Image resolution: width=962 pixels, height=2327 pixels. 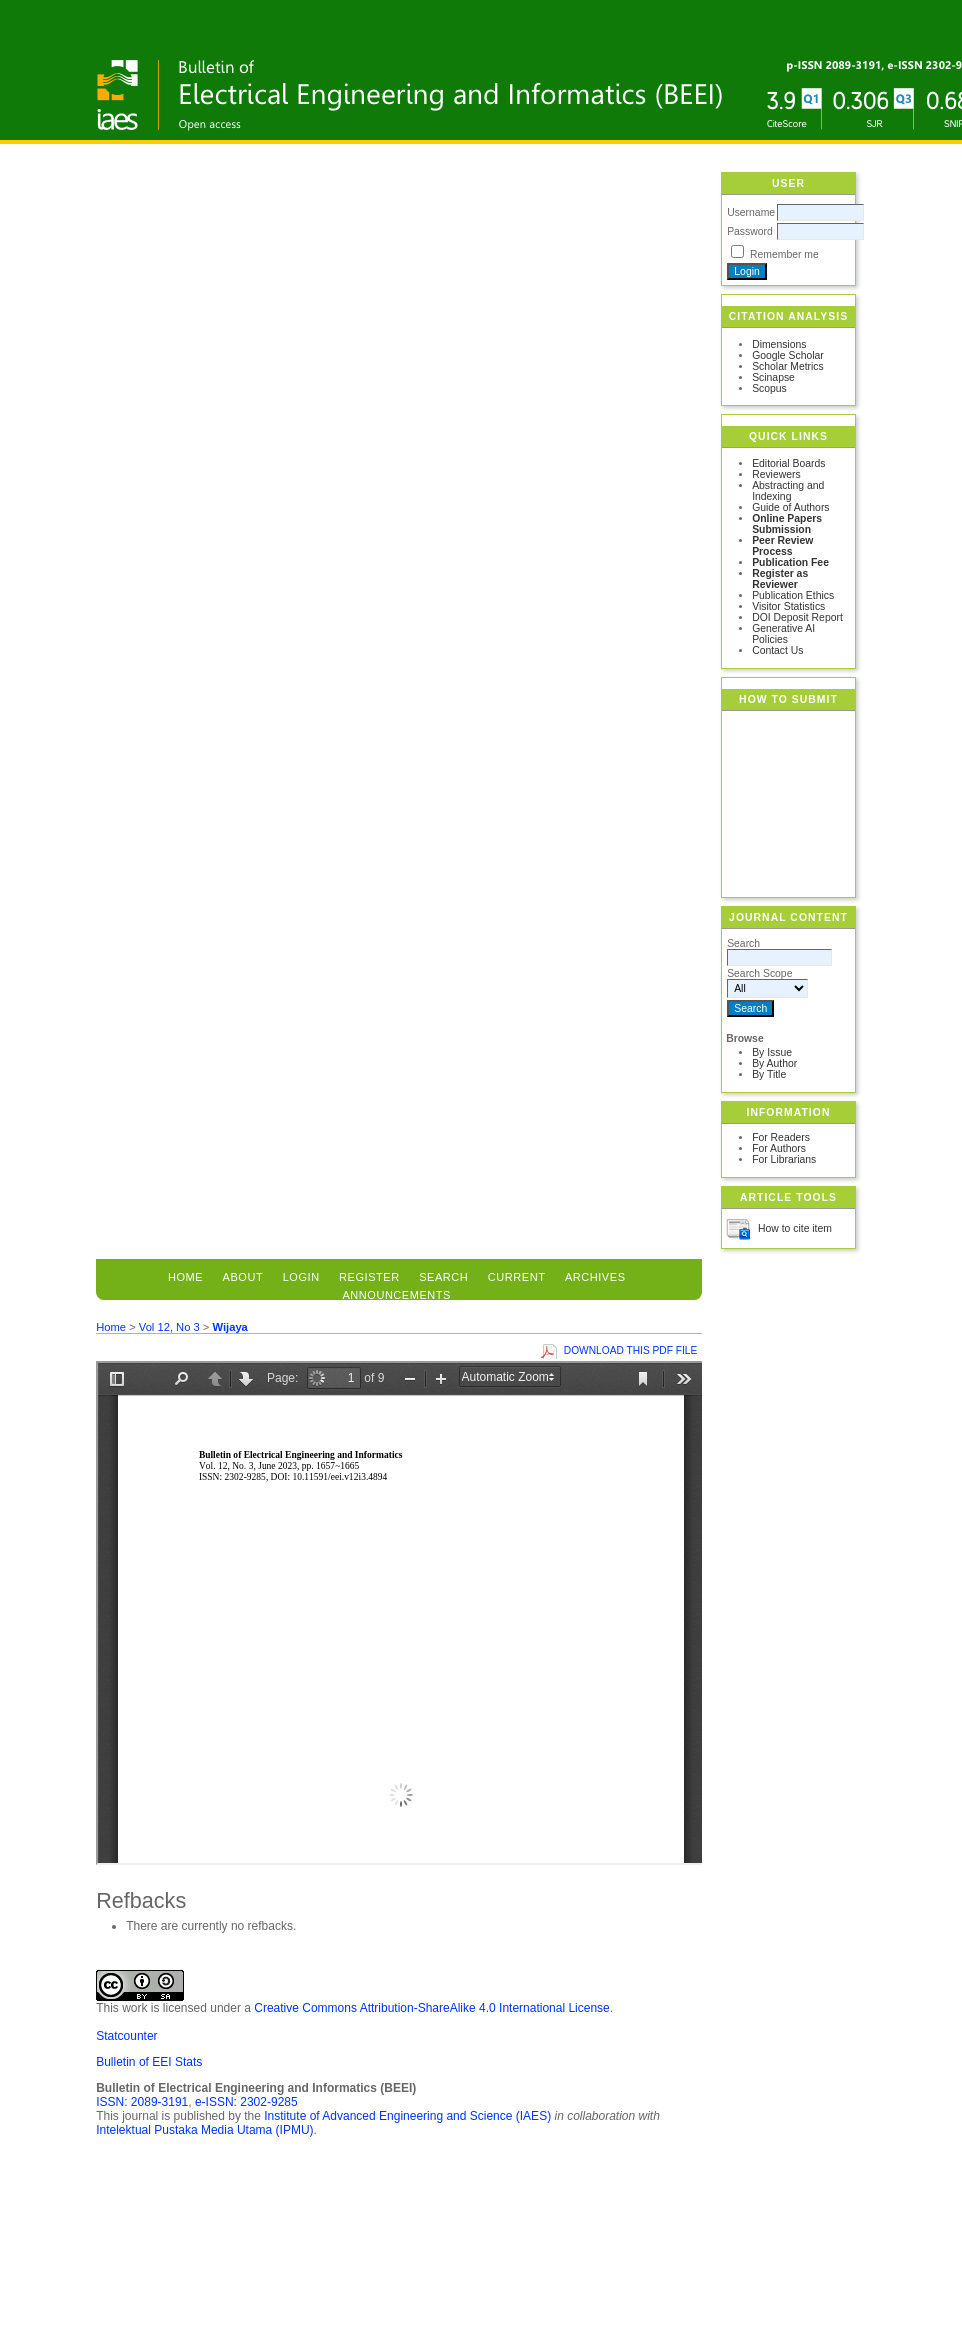 I want to click on ISSN: 2089-3191, so click(x=142, y=2102).